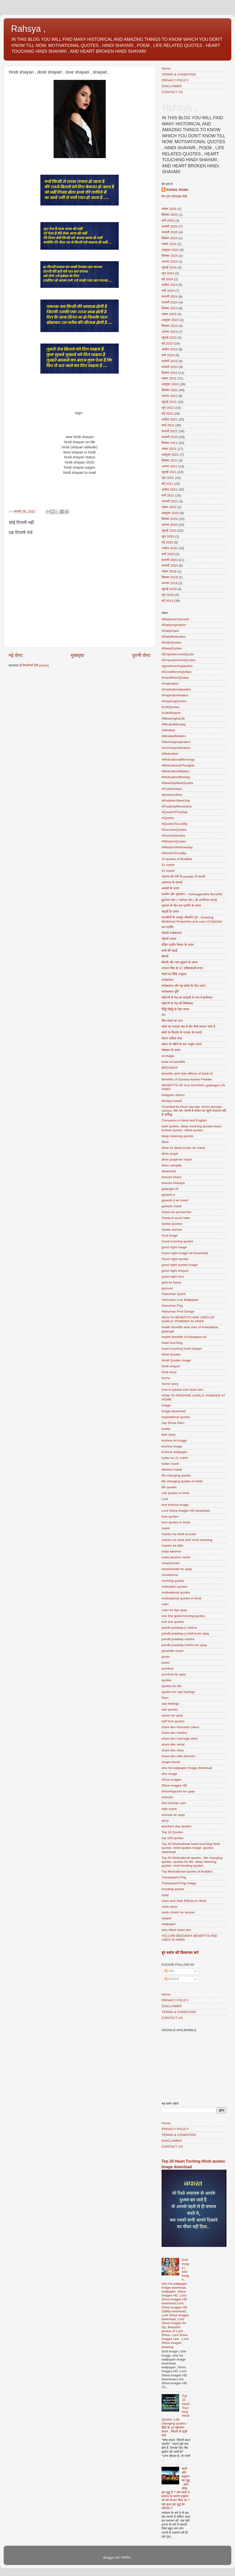 The width and height of the screenshot is (235, 2576). Describe the element at coordinates (183, 986) in the screenshot. I see `मनोकामना और गृह क्लेश के लिए उपाय` at that location.